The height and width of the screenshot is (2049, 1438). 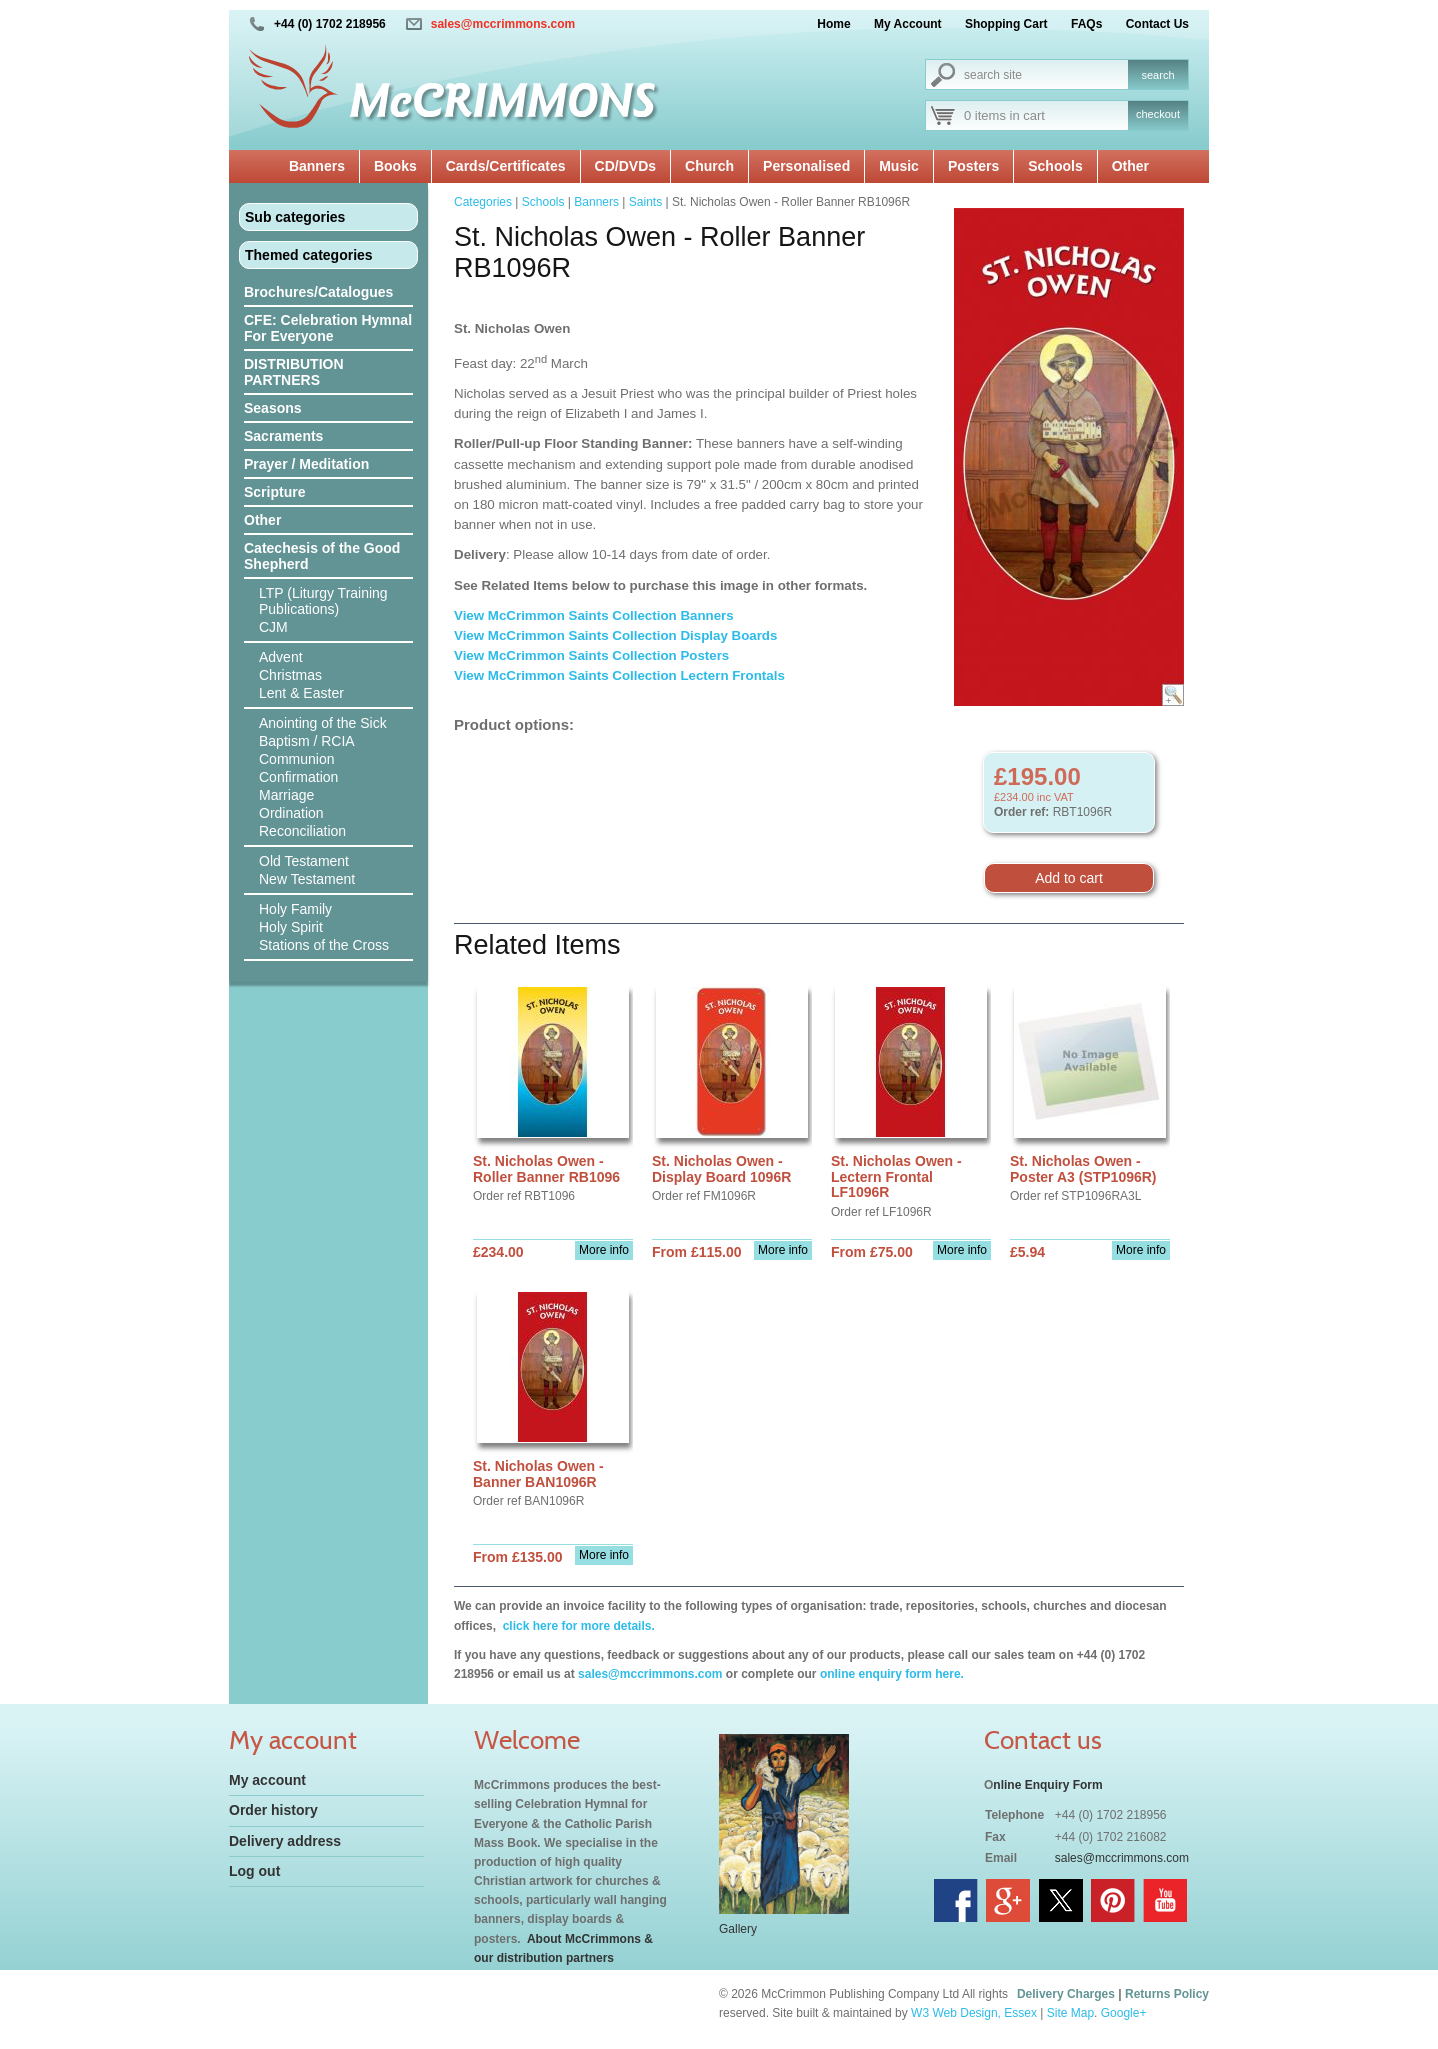 I want to click on Church, so click(x=709, y=166).